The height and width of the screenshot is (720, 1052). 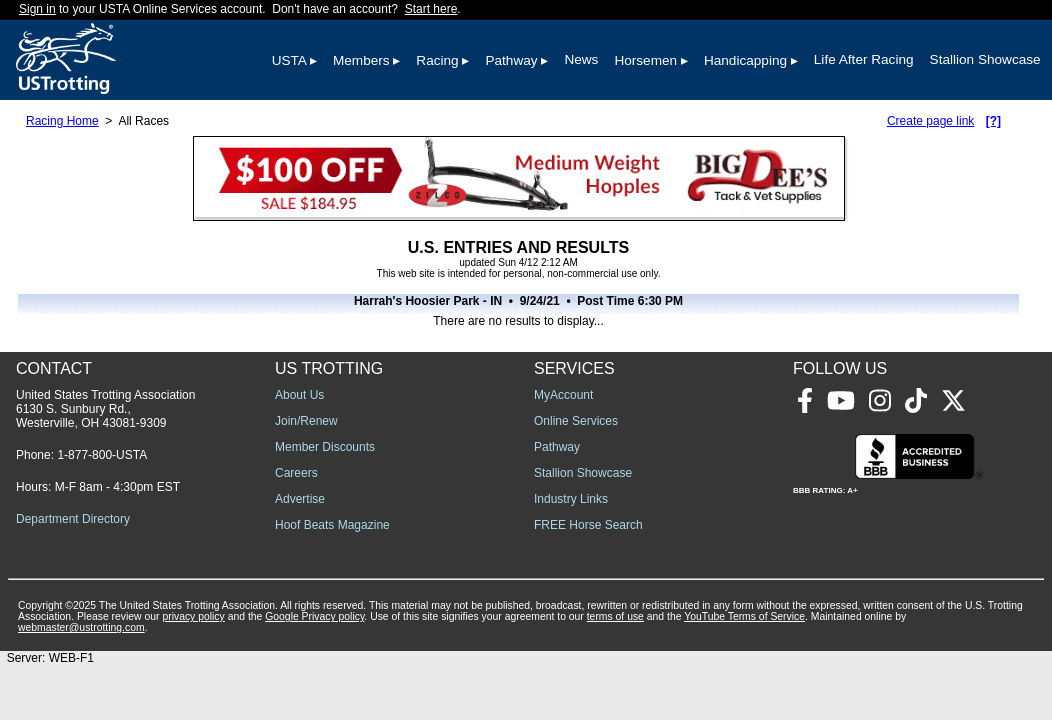 I want to click on Google Privacy policy, so click(x=314, y=616).